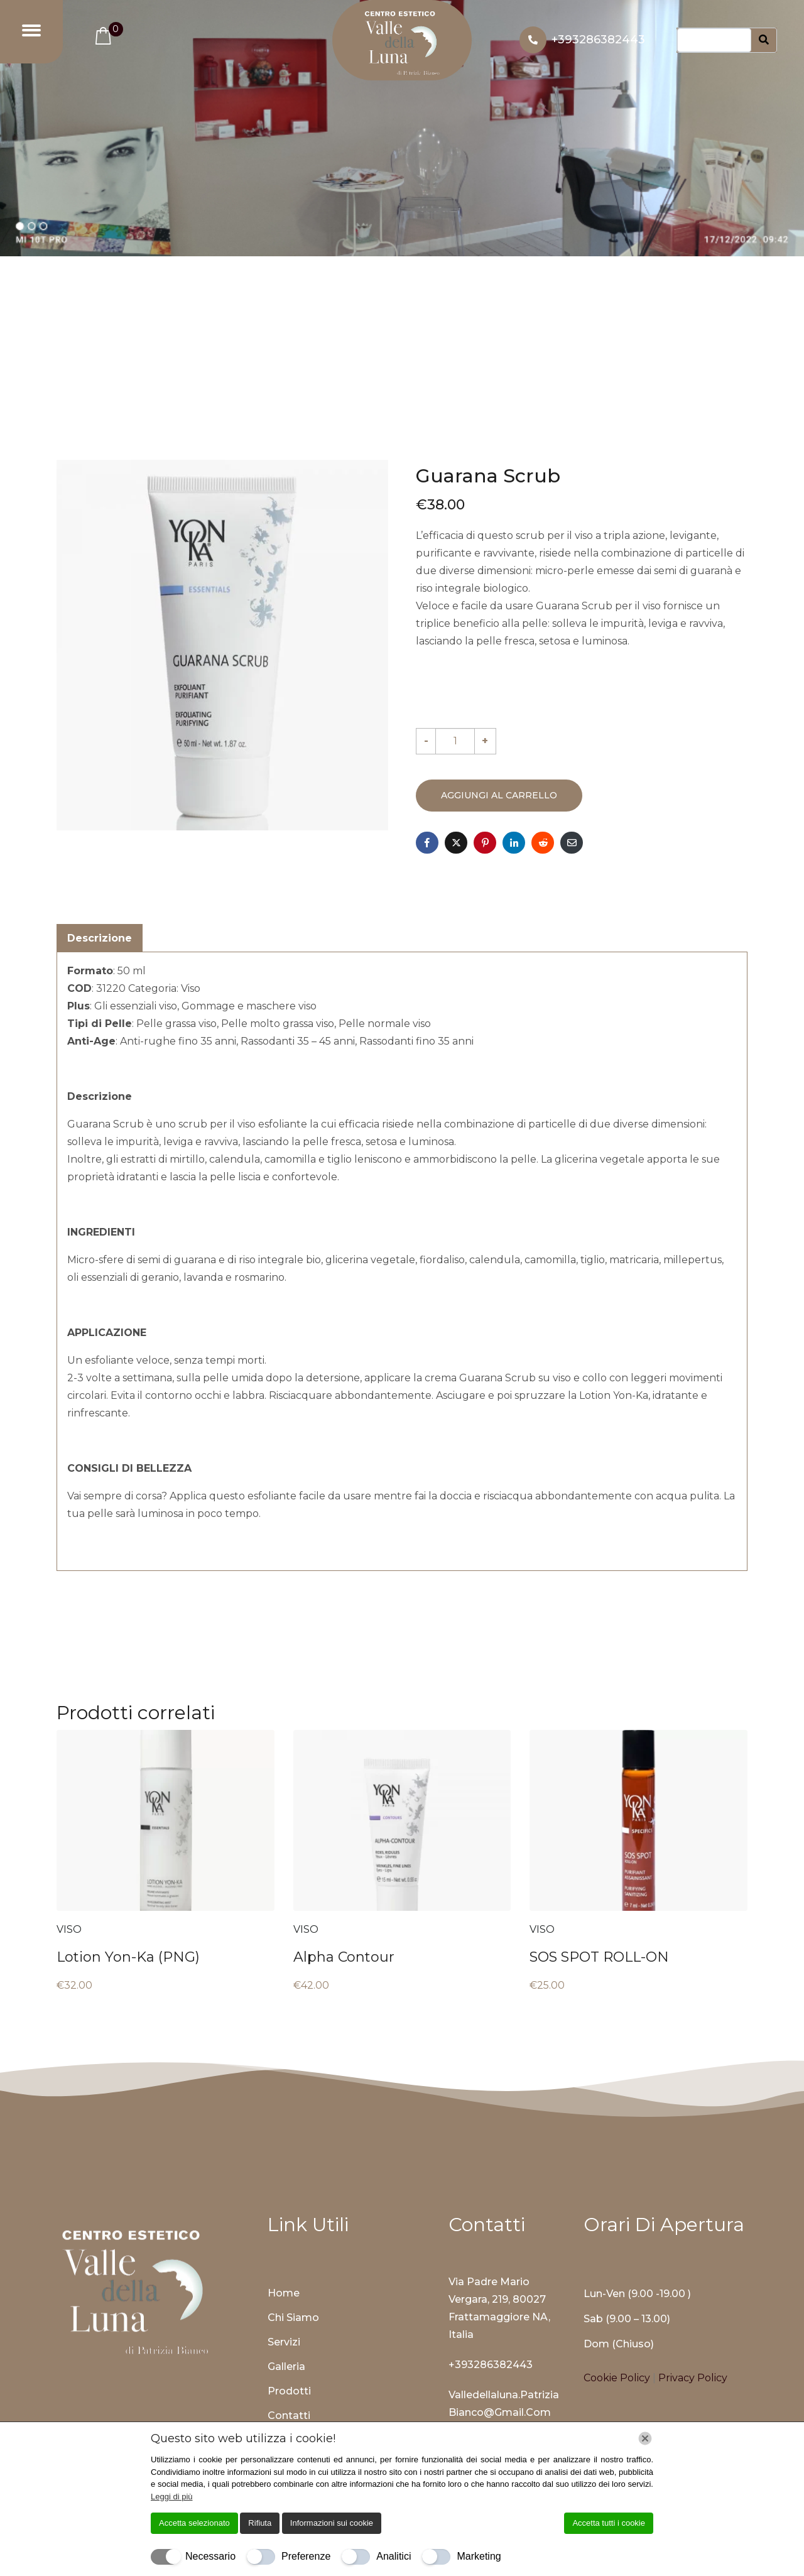 The image size is (804, 2576). I want to click on [Chiudi], so click(645, 2438).